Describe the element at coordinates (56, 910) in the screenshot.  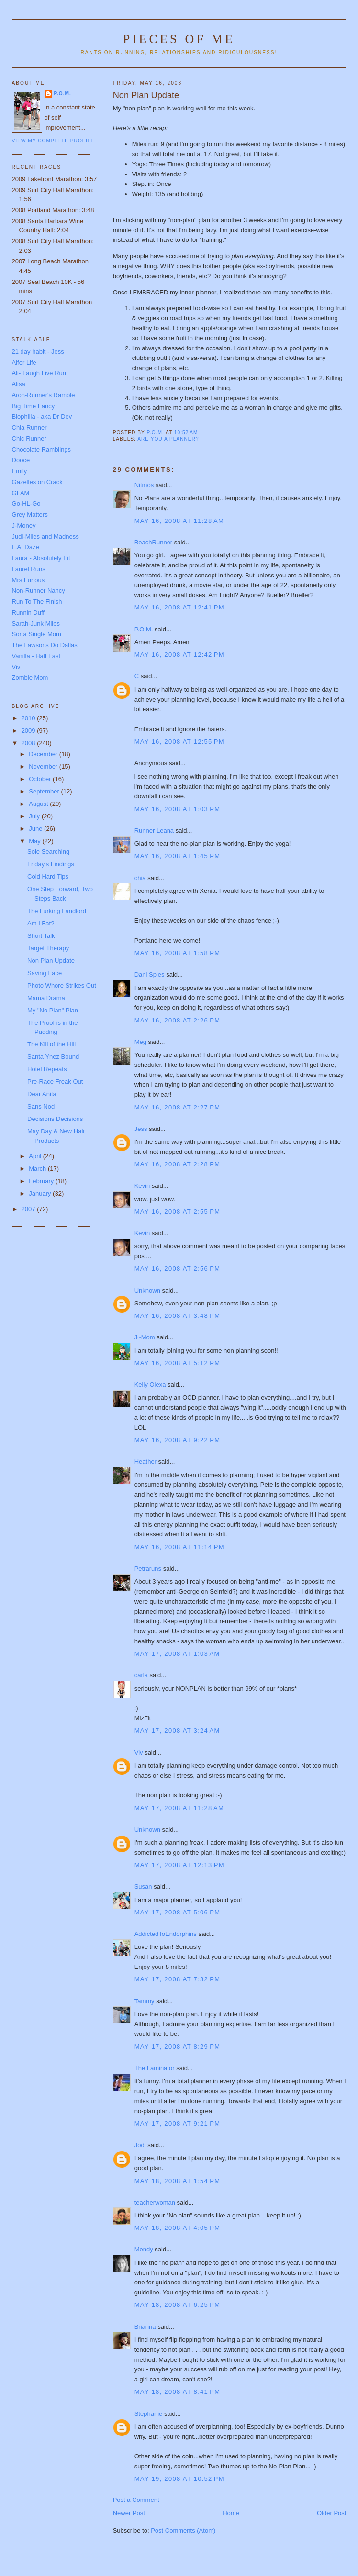
I see `The Lurking Landlord` at that location.